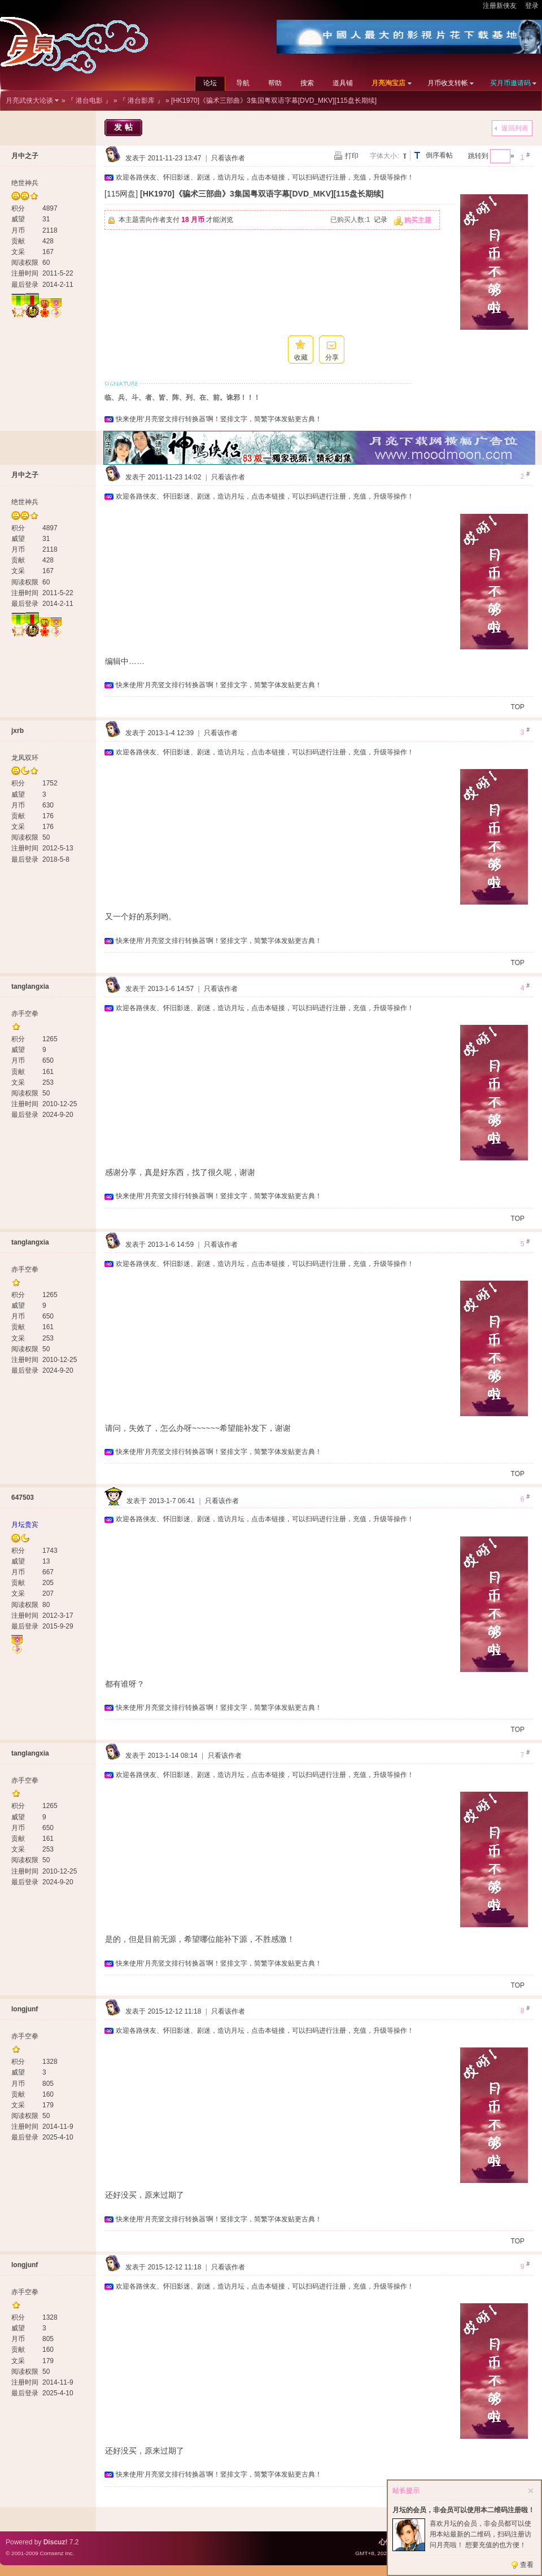  What do you see at coordinates (301, 357) in the screenshot?
I see `收藏` at bounding box center [301, 357].